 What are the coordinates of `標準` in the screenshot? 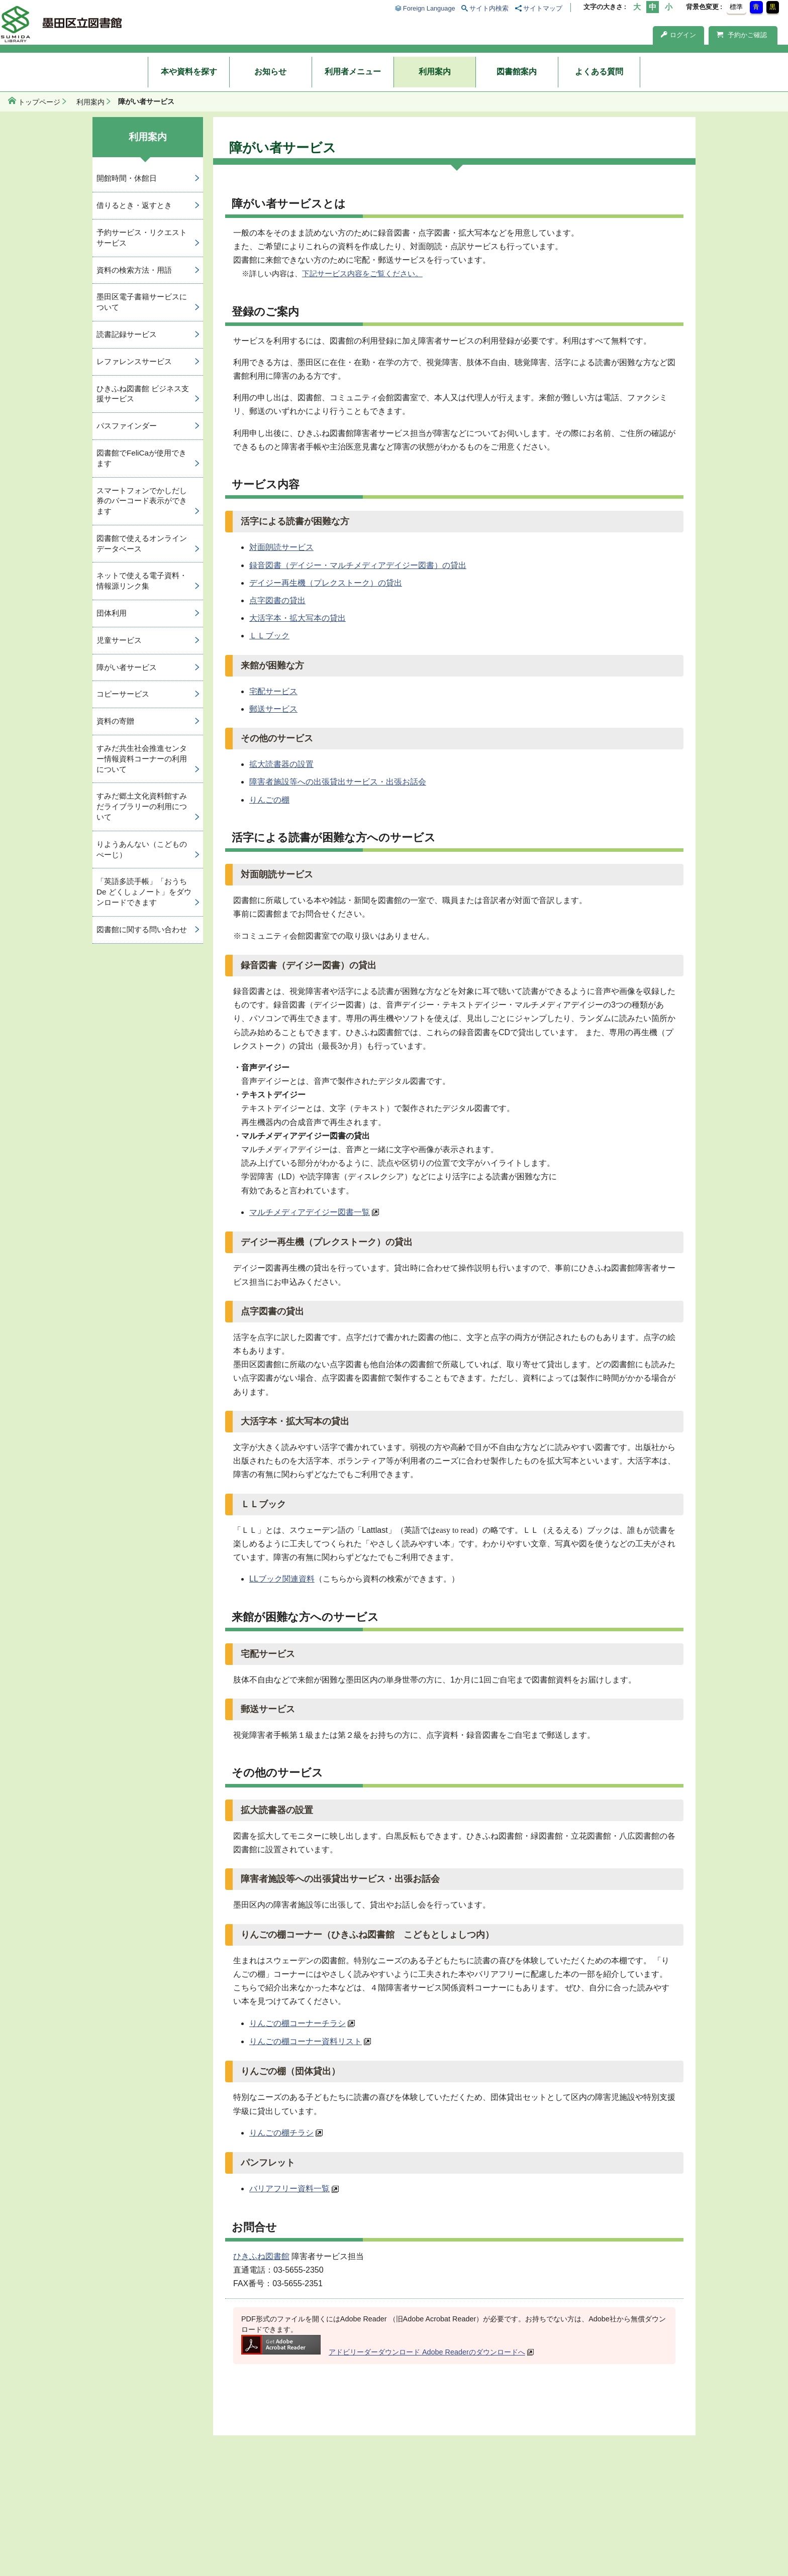 It's located at (736, 7).